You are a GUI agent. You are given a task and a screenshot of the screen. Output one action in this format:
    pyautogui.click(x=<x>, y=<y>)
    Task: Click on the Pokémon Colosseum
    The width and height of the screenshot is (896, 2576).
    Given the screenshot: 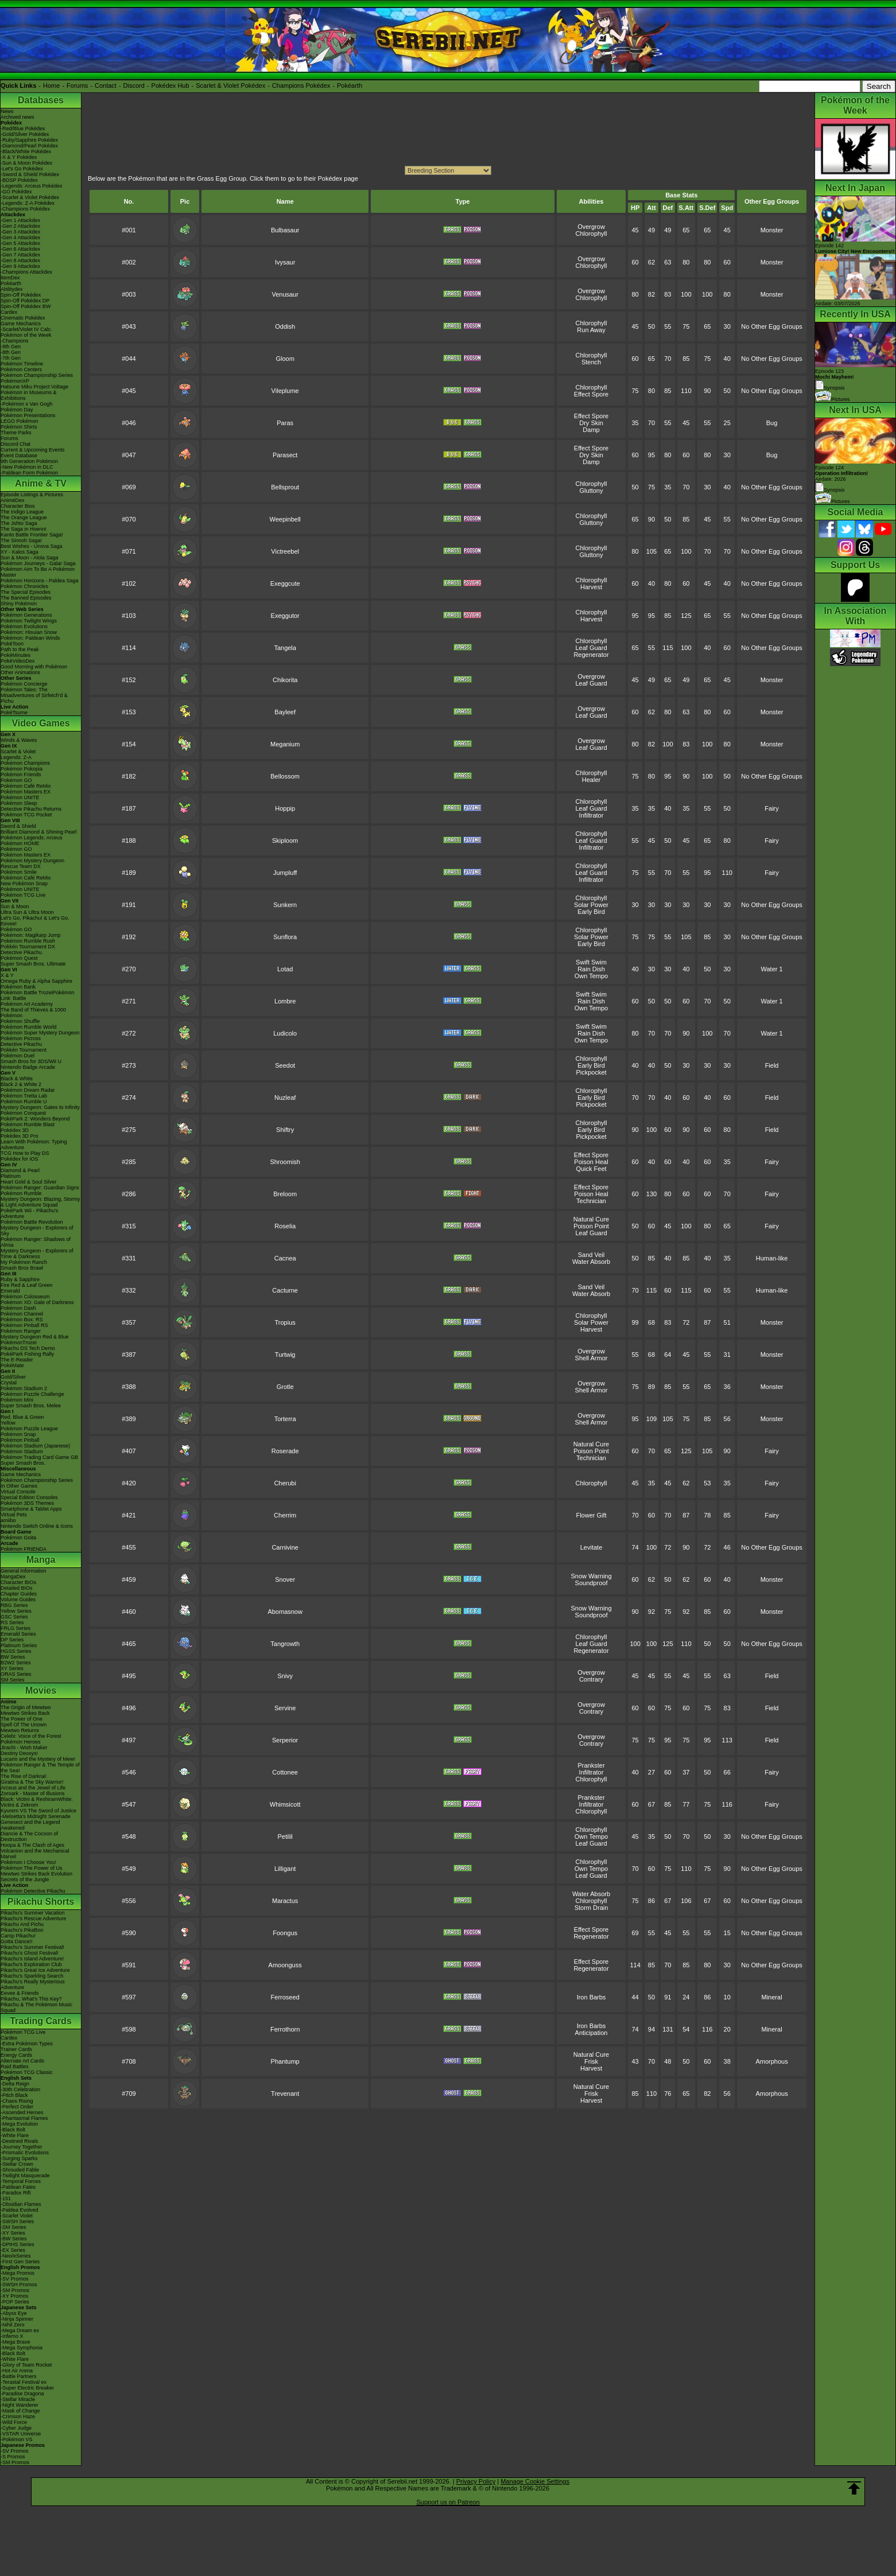 What is the action you would take?
    pyautogui.click(x=25, y=1296)
    